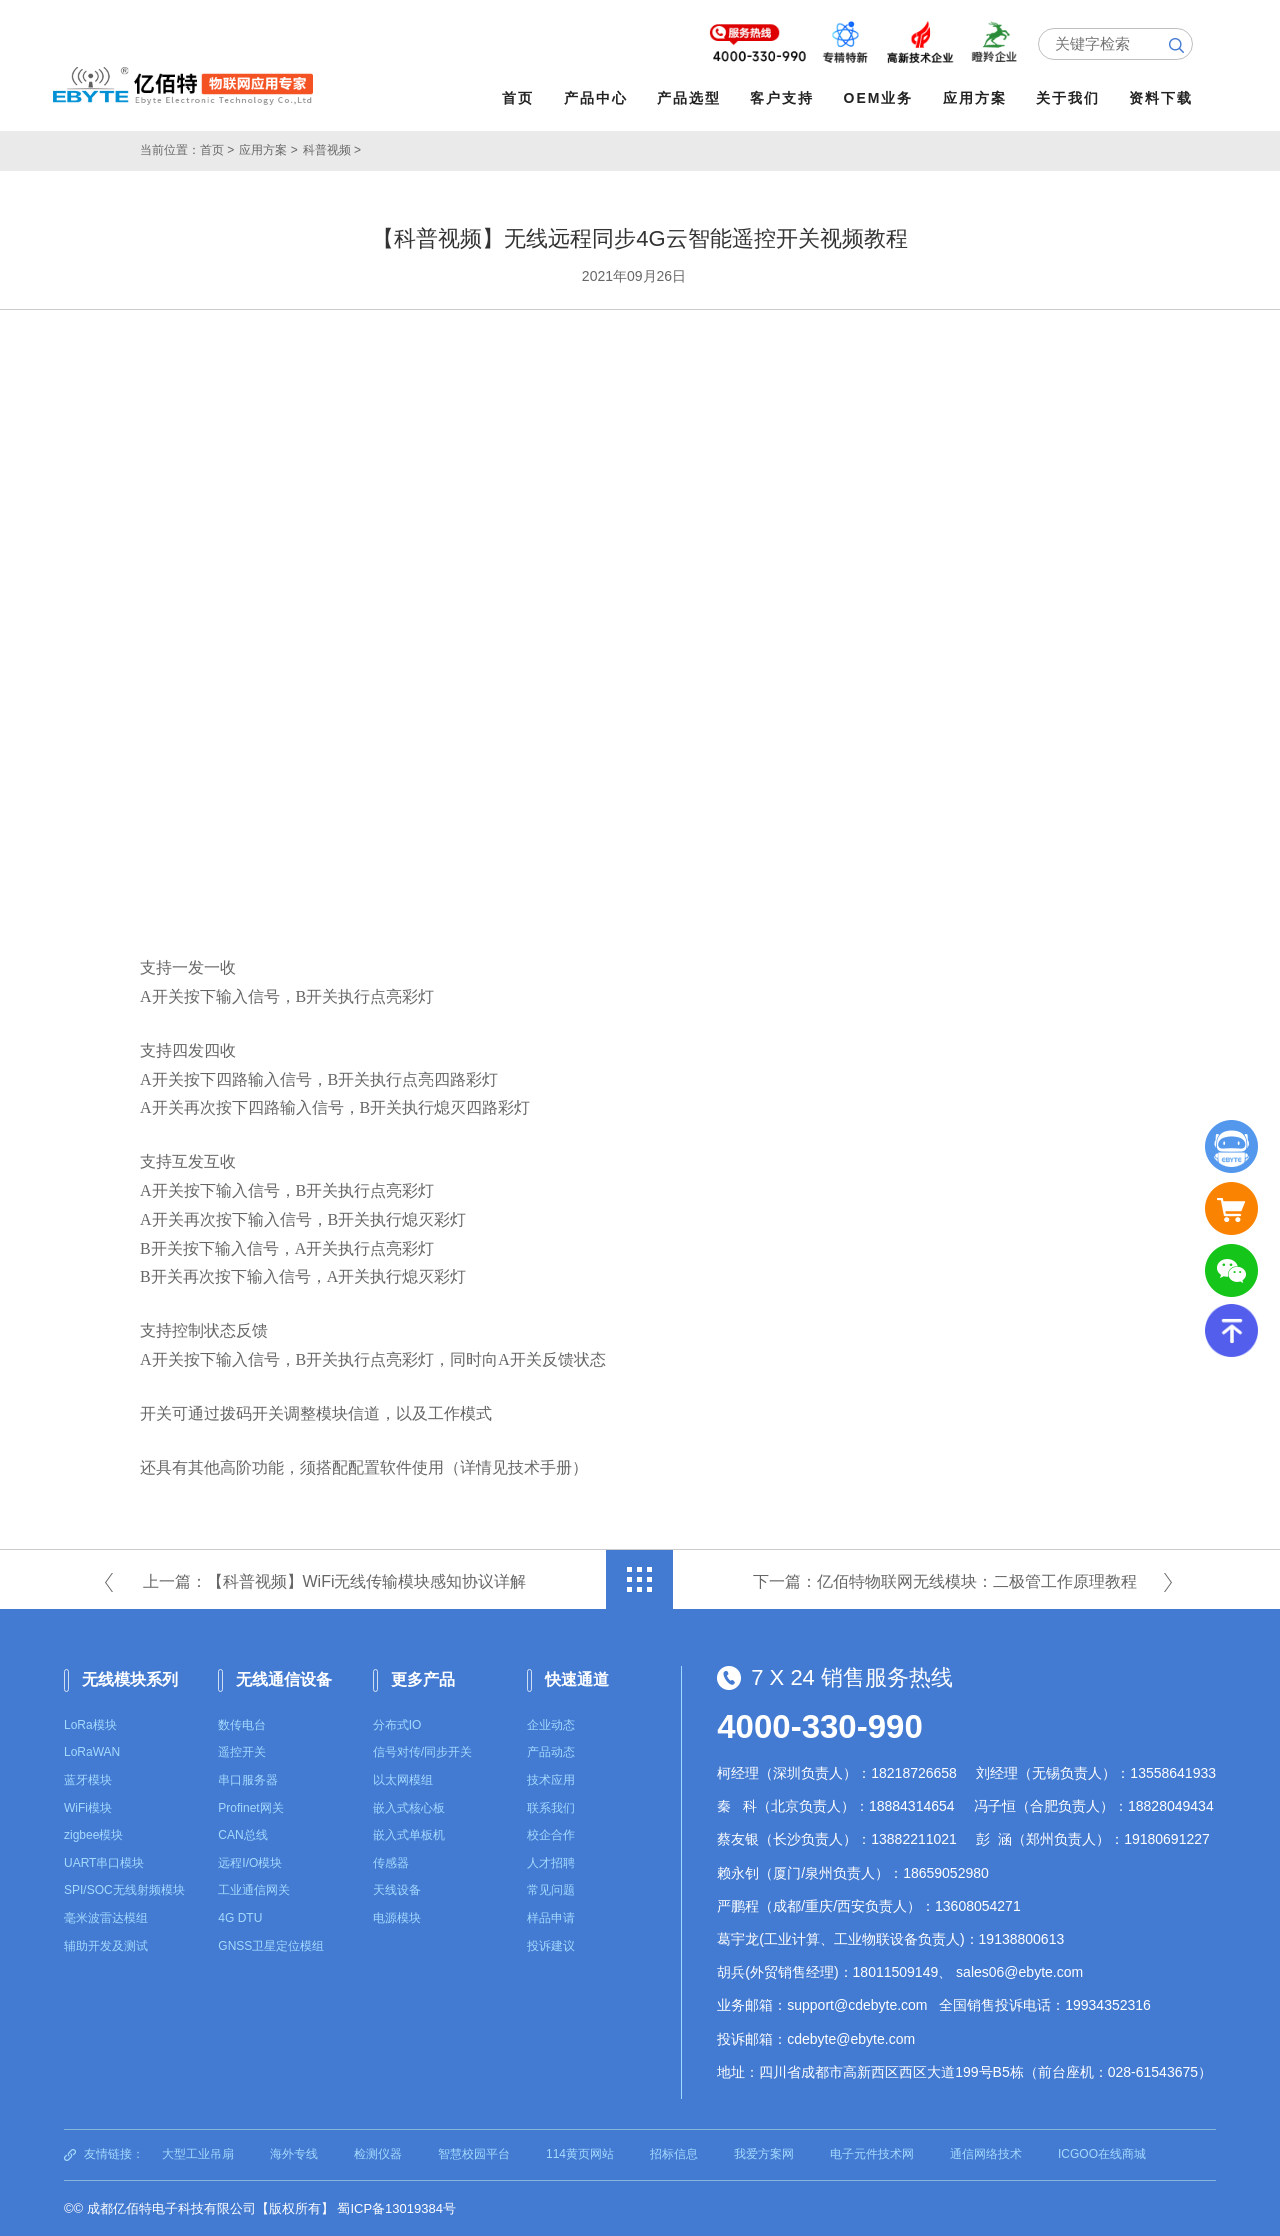 Image resolution: width=1280 pixels, height=2236 pixels. What do you see at coordinates (409, 1808) in the screenshot?
I see `嵌入式核心板` at bounding box center [409, 1808].